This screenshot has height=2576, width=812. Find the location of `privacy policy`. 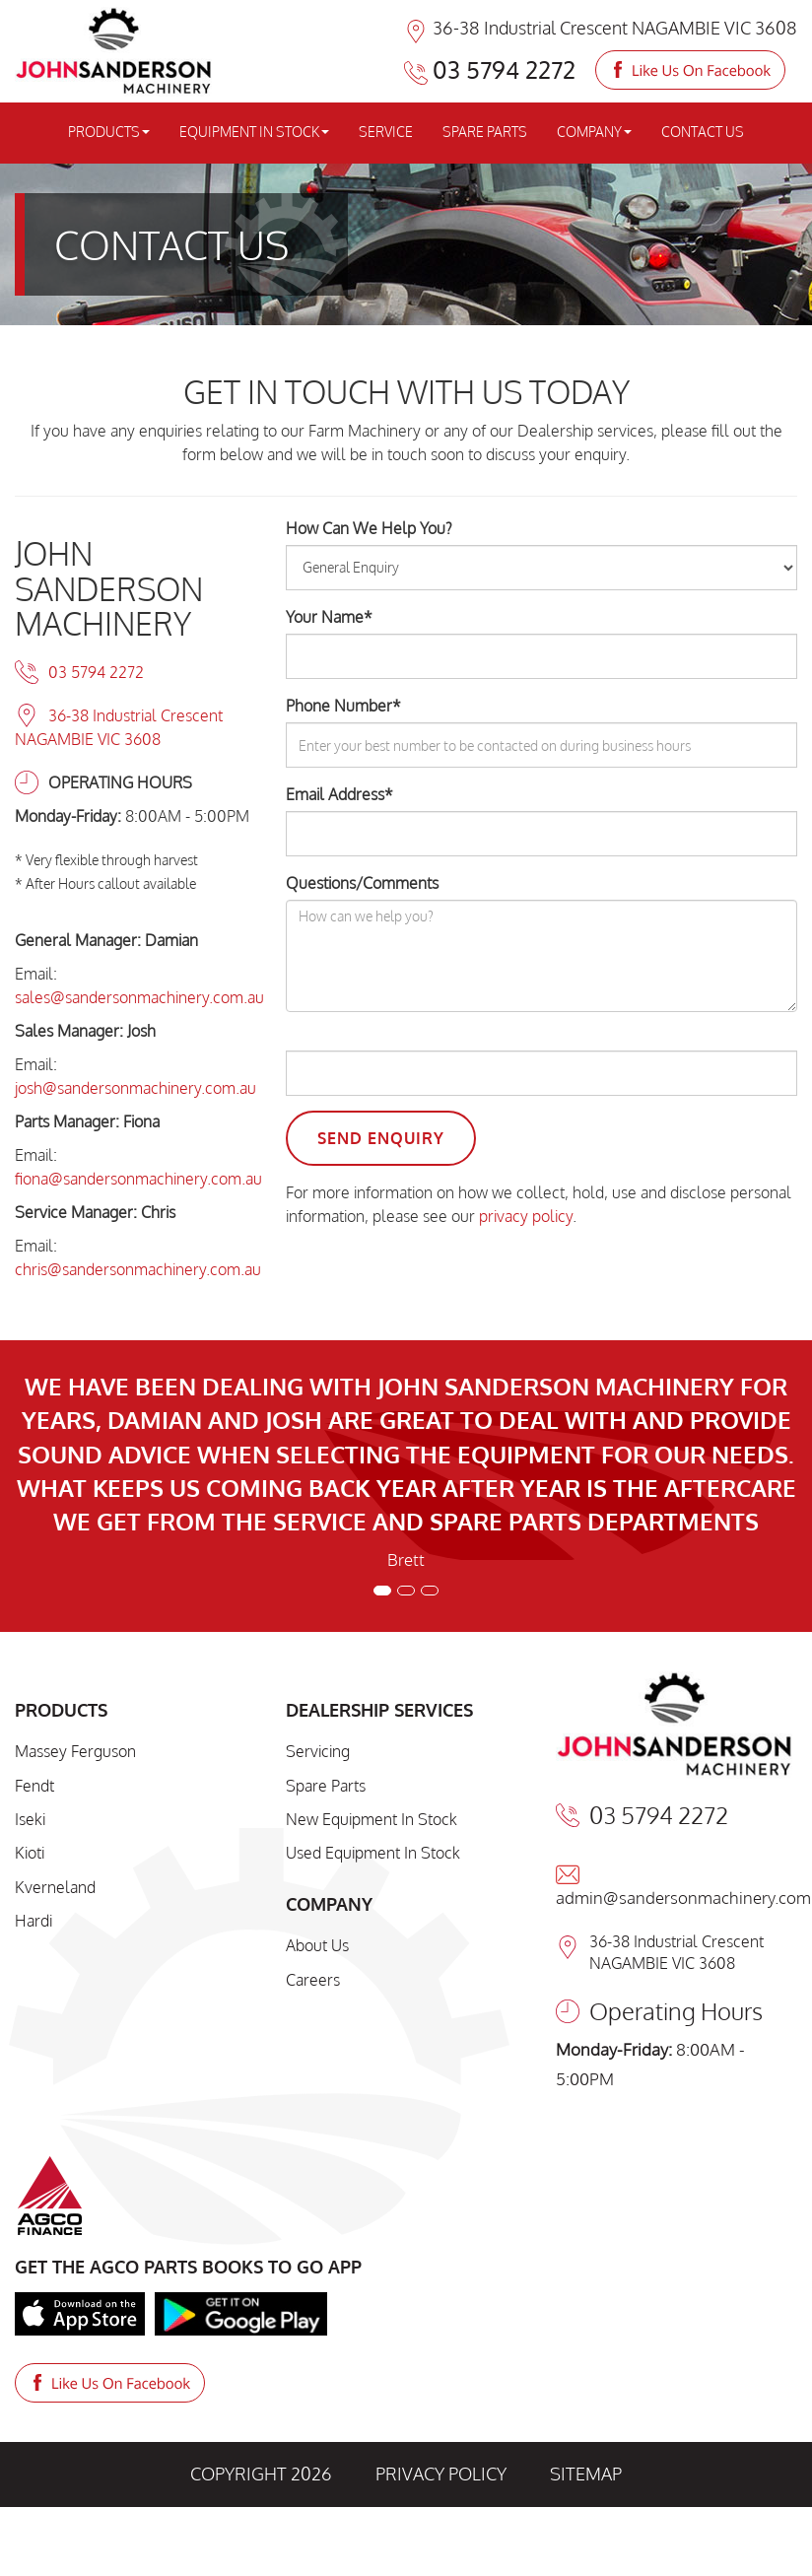

privacy policy is located at coordinates (526, 1216).